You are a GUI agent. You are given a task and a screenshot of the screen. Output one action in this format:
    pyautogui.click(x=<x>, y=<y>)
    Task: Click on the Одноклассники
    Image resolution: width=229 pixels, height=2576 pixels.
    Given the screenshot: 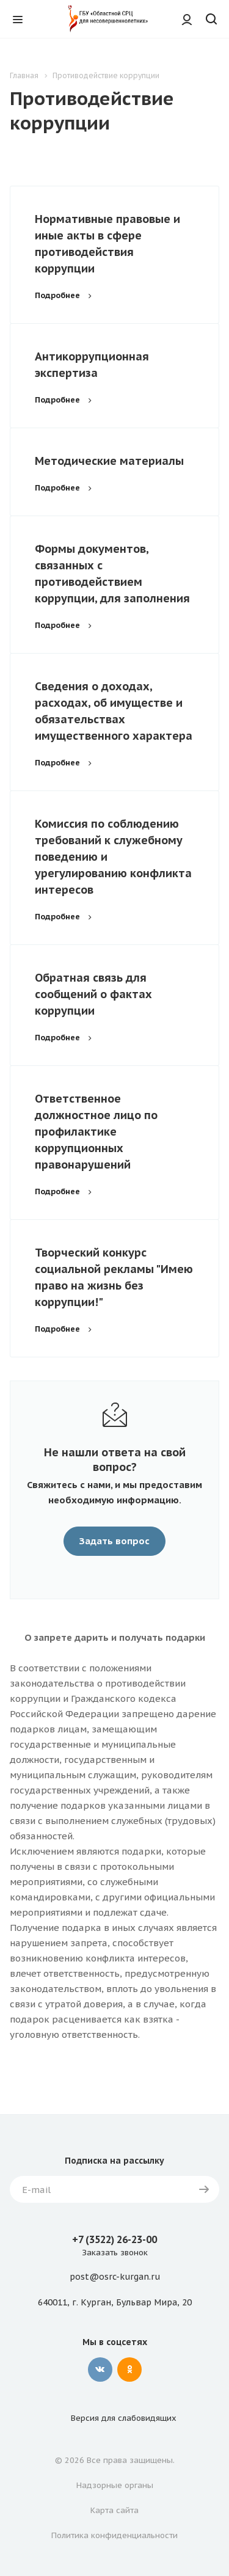 What is the action you would take?
    pyautogui.click(x=129, y=2369)
    